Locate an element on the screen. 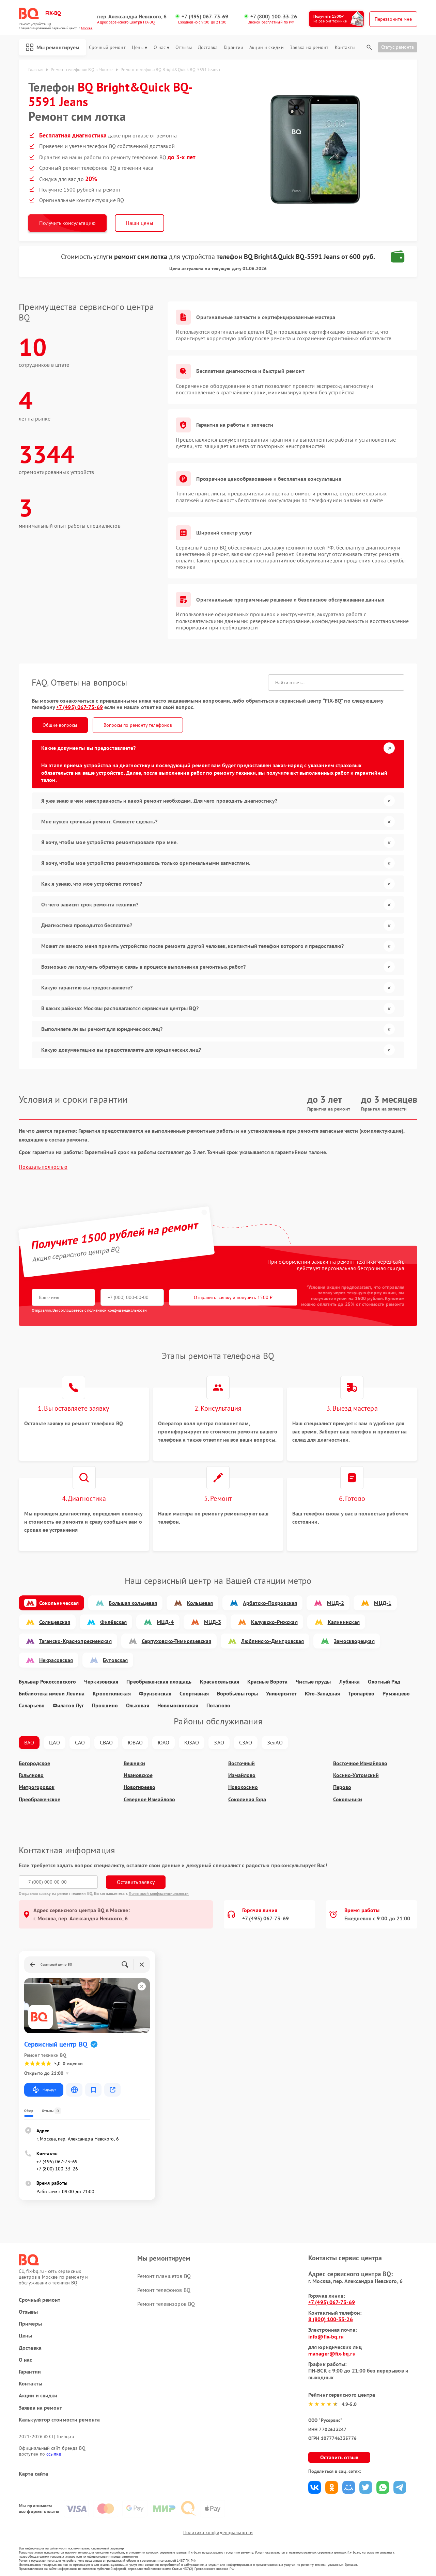  О нас is located at coordinates (162, 47).